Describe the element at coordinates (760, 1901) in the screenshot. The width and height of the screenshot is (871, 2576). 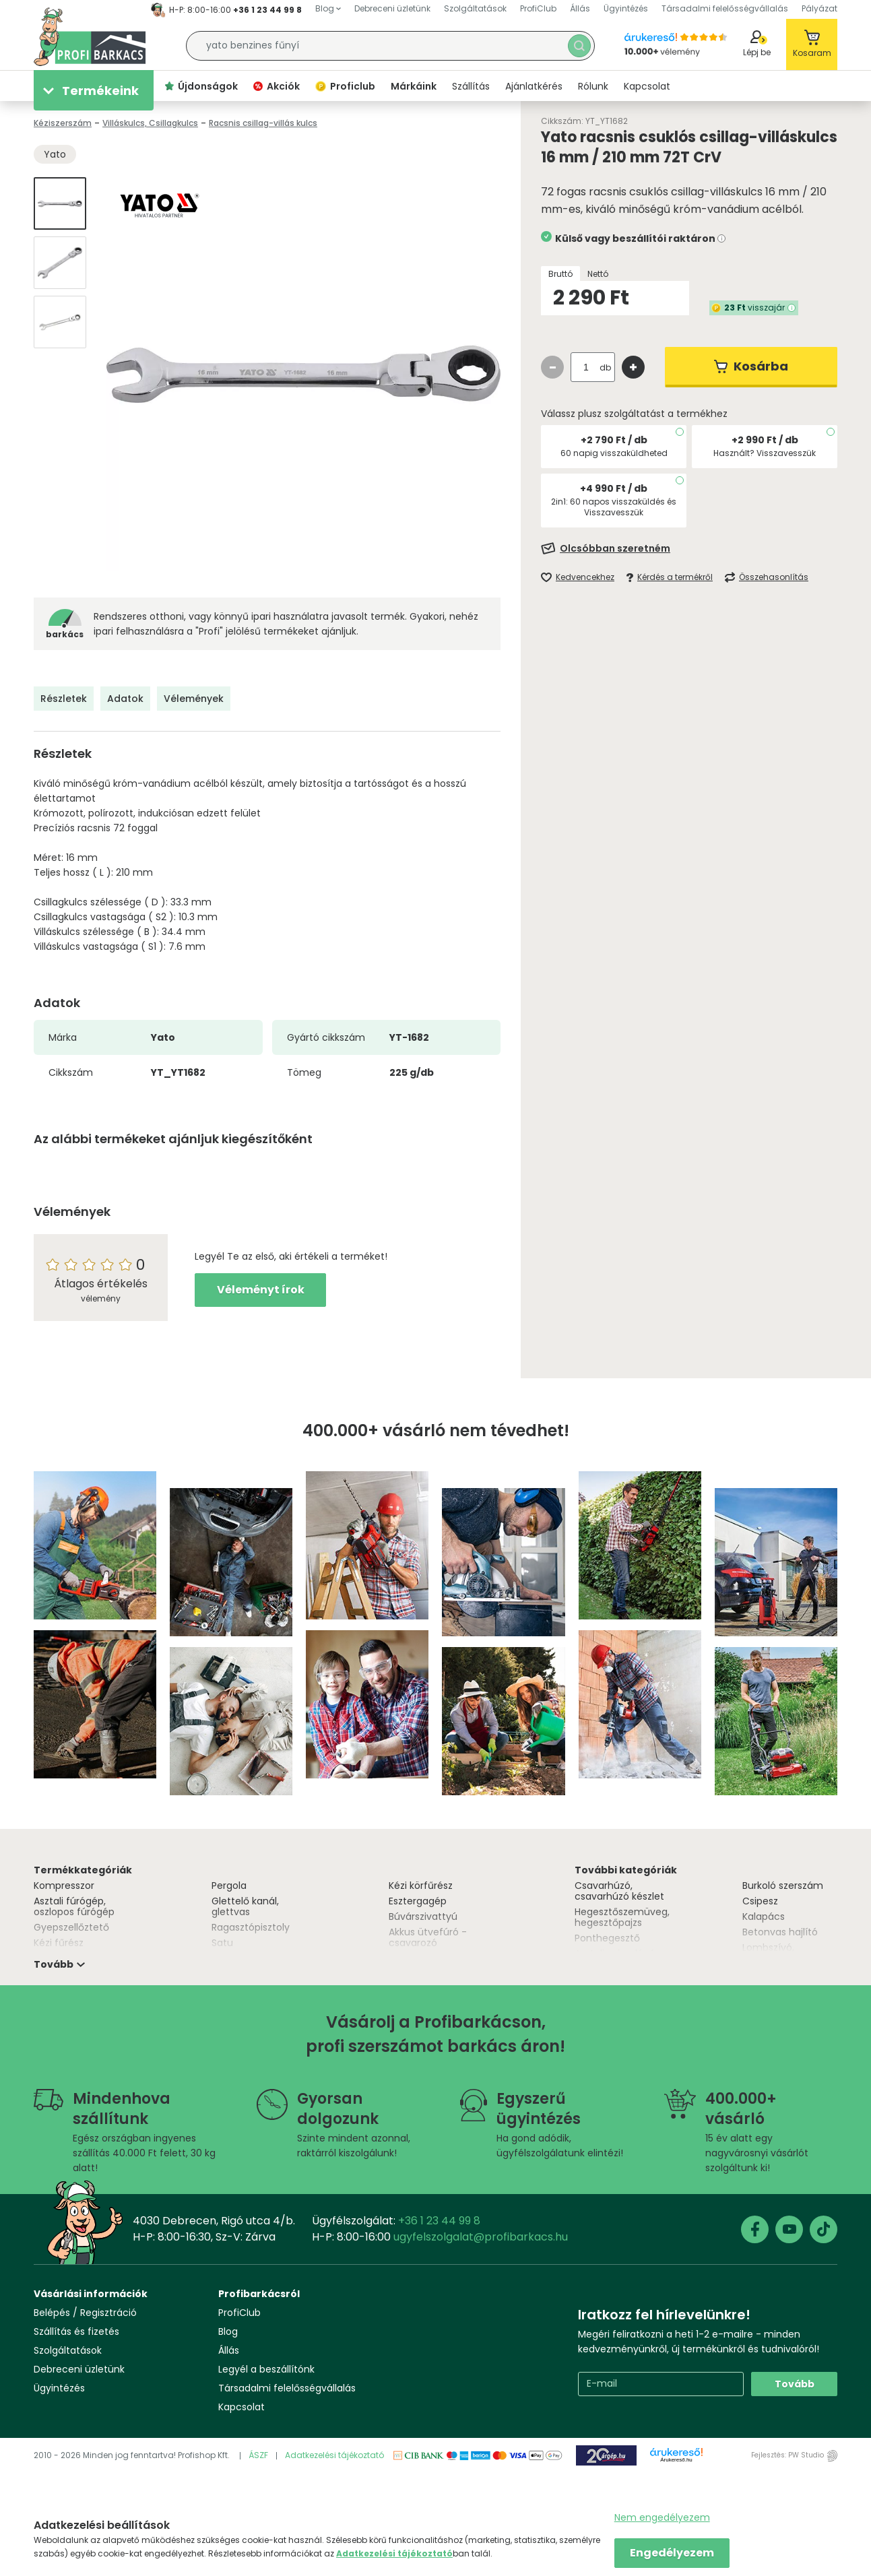
I see `Csipesz` at that location.